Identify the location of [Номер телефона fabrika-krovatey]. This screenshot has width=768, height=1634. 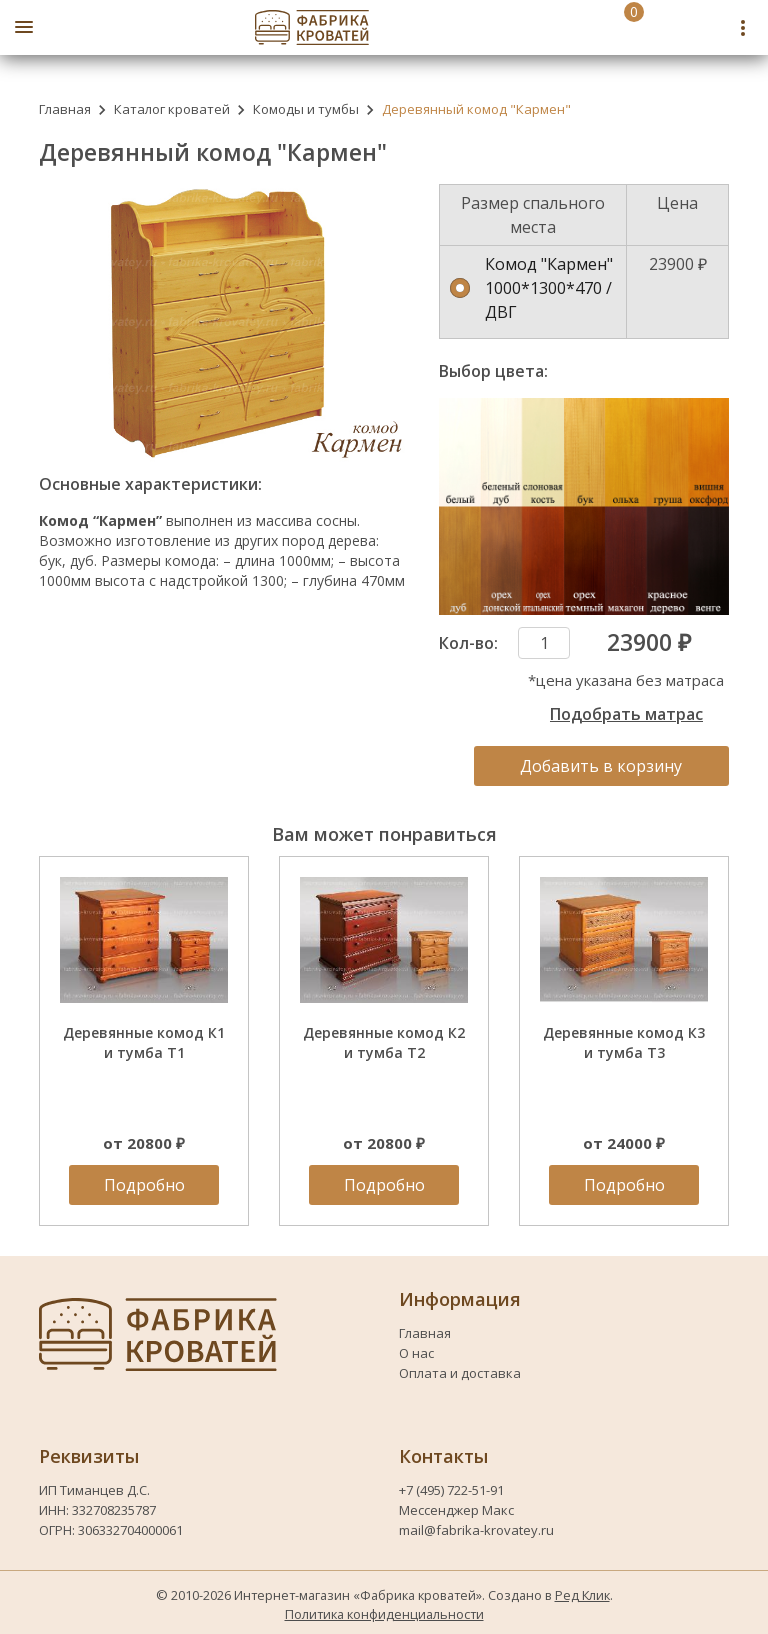
(666, 27).